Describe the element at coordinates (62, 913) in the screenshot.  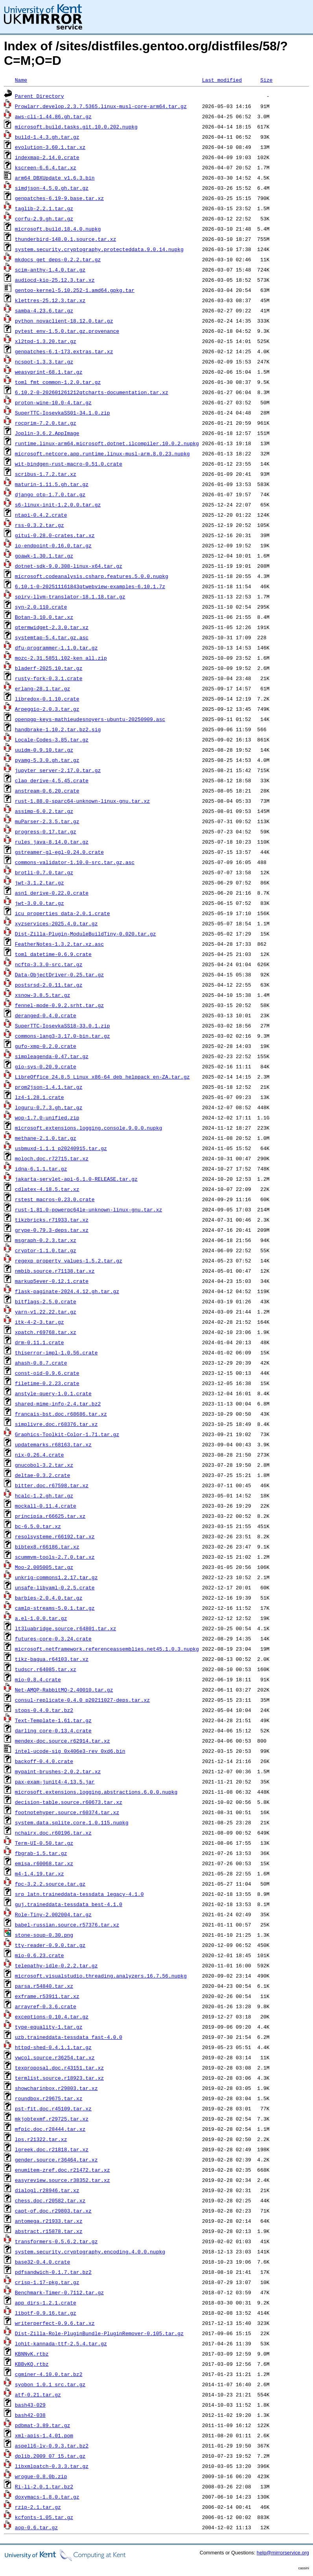
I see `icu_properties_data-2.0.1.crate` at that location.